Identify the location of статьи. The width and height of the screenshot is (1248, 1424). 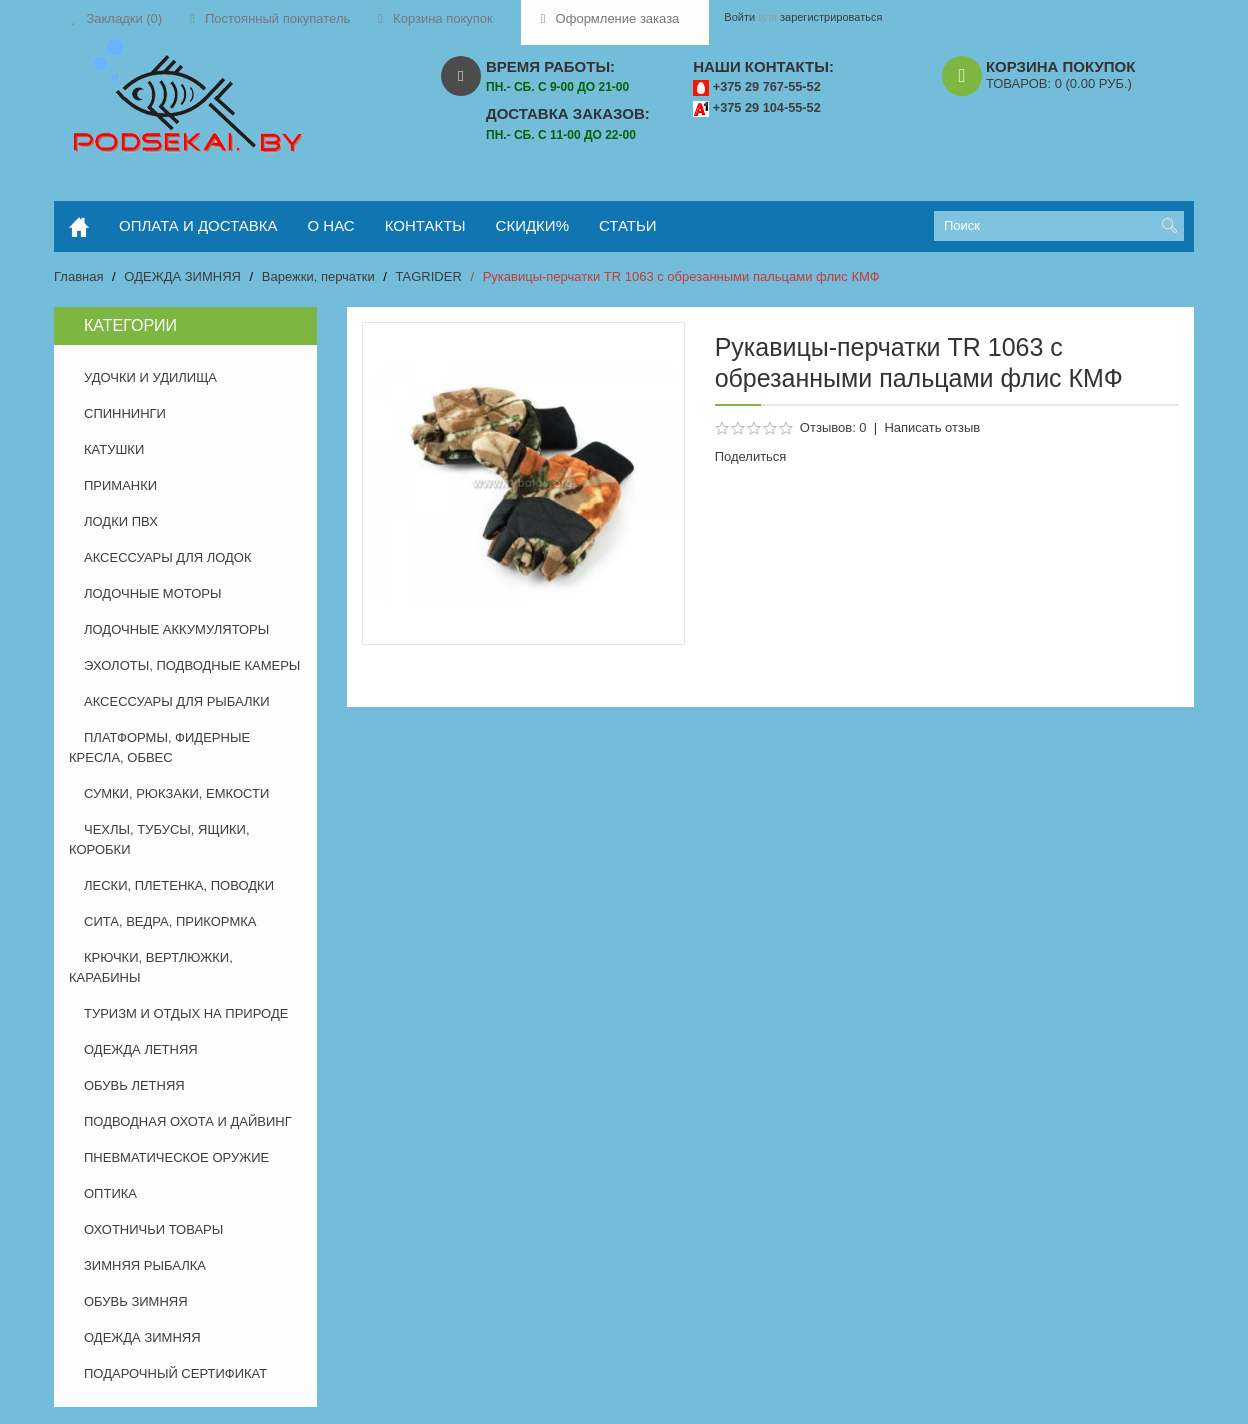
(628, 225).